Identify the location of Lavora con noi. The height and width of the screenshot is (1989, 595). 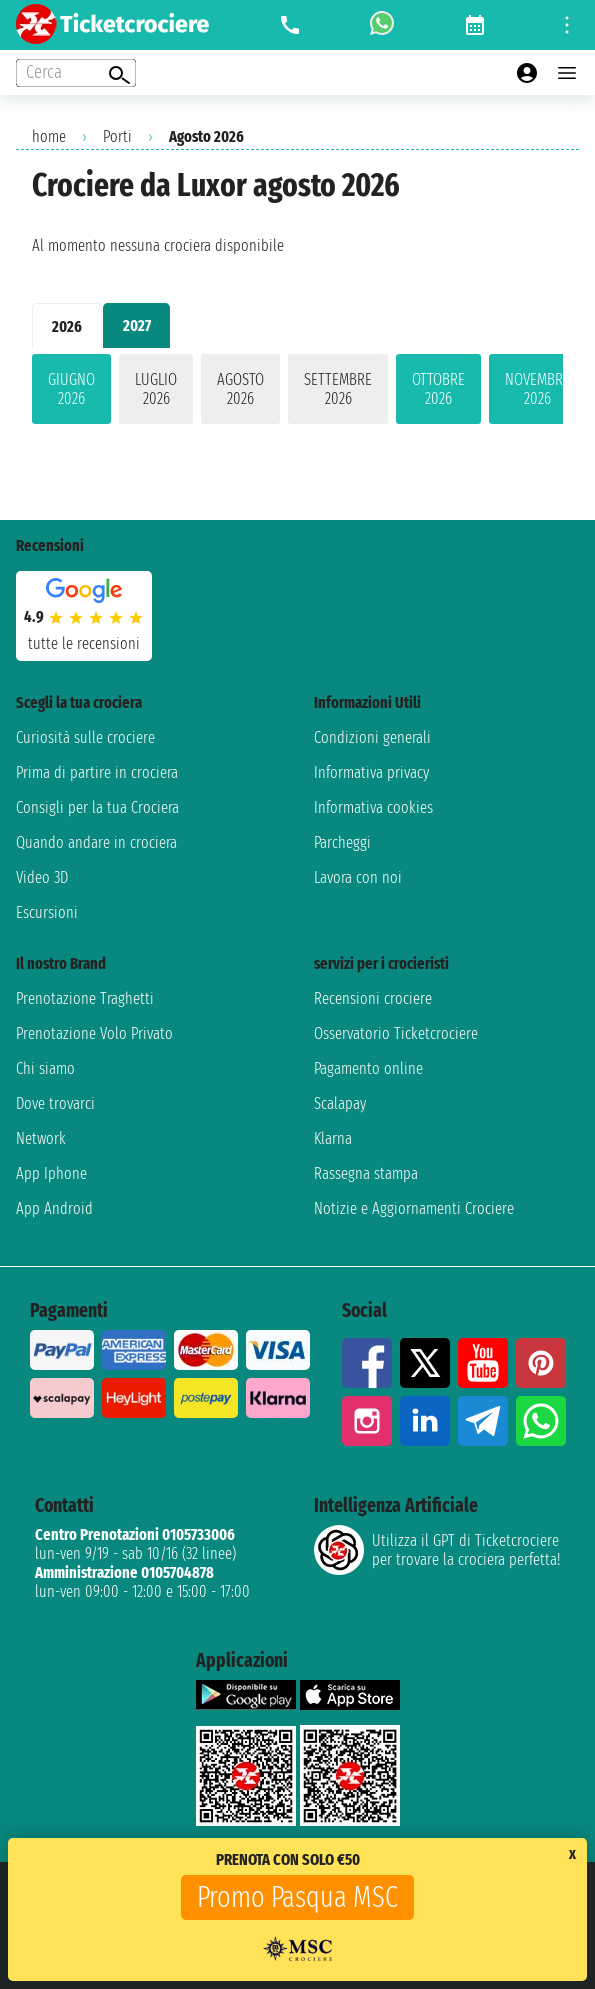
(358, 877).